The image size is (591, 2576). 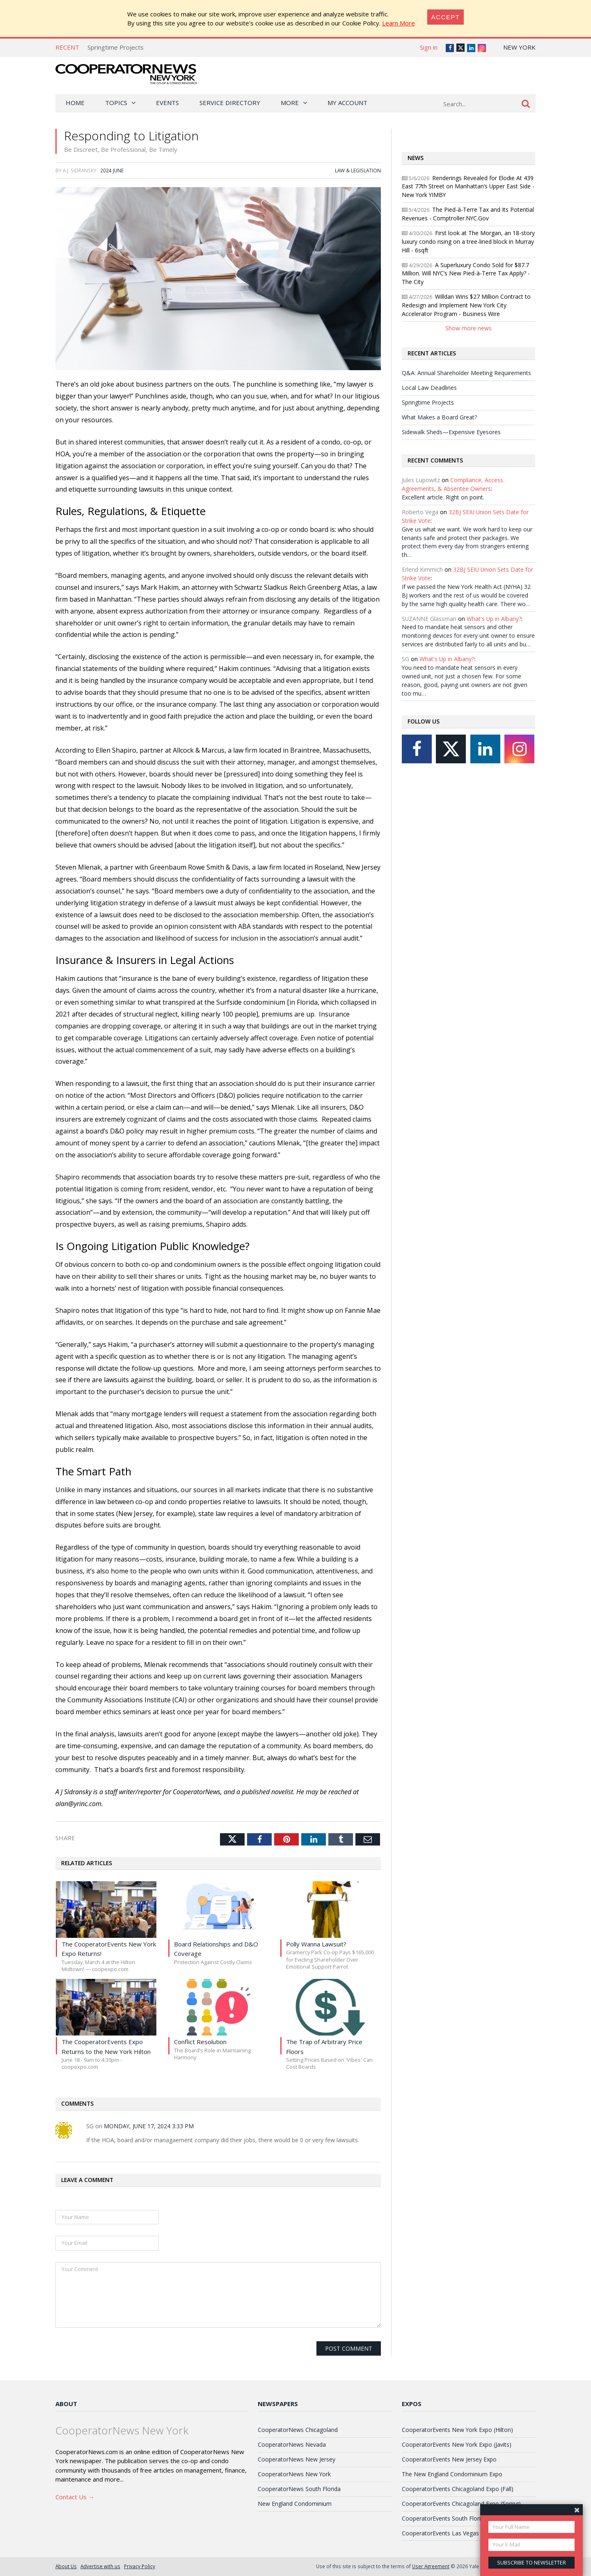 What do you see at coordinates (74, 2497) in the screenshot?
I see `Contact Us →` at bounding box center [74, 2497].